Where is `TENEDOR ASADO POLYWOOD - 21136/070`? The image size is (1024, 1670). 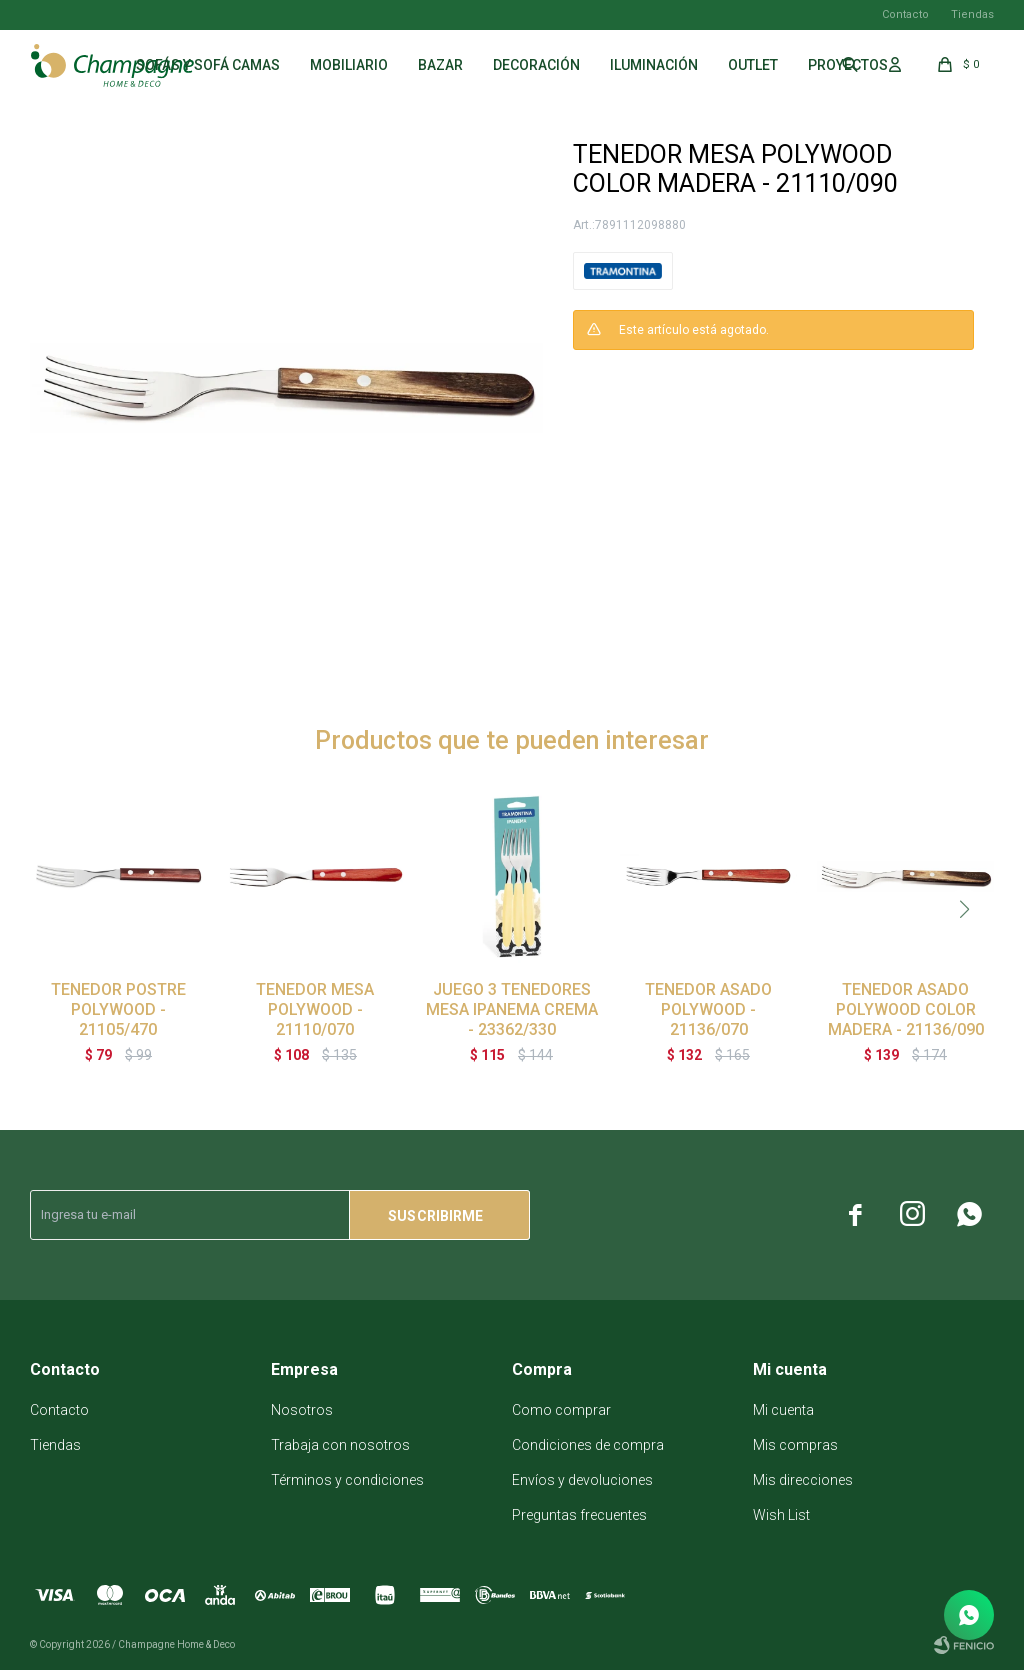
TENEDOR ASADO POLYWOOD - 21136/070 is located at coordinates (708, 1009).